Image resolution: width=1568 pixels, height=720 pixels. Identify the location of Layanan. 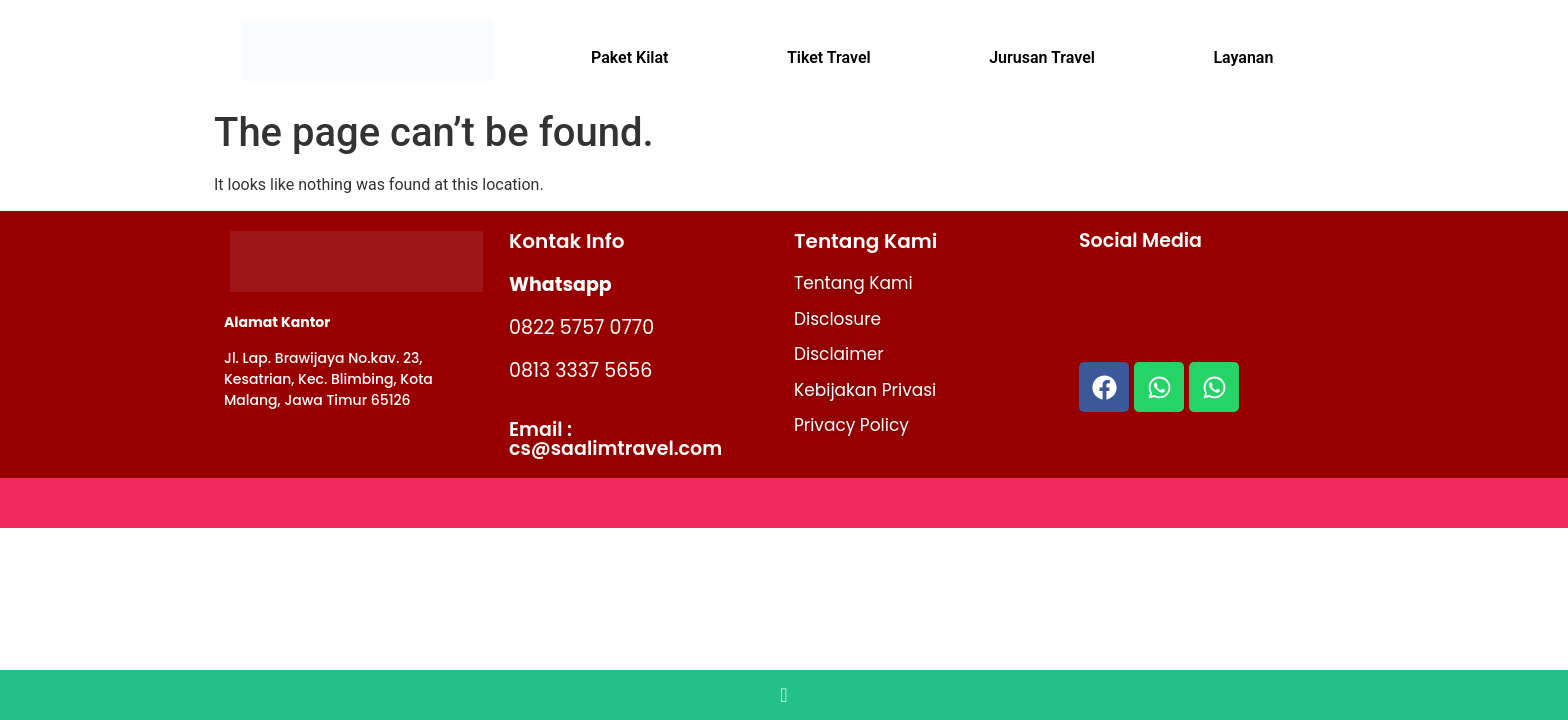
(1243, 57).